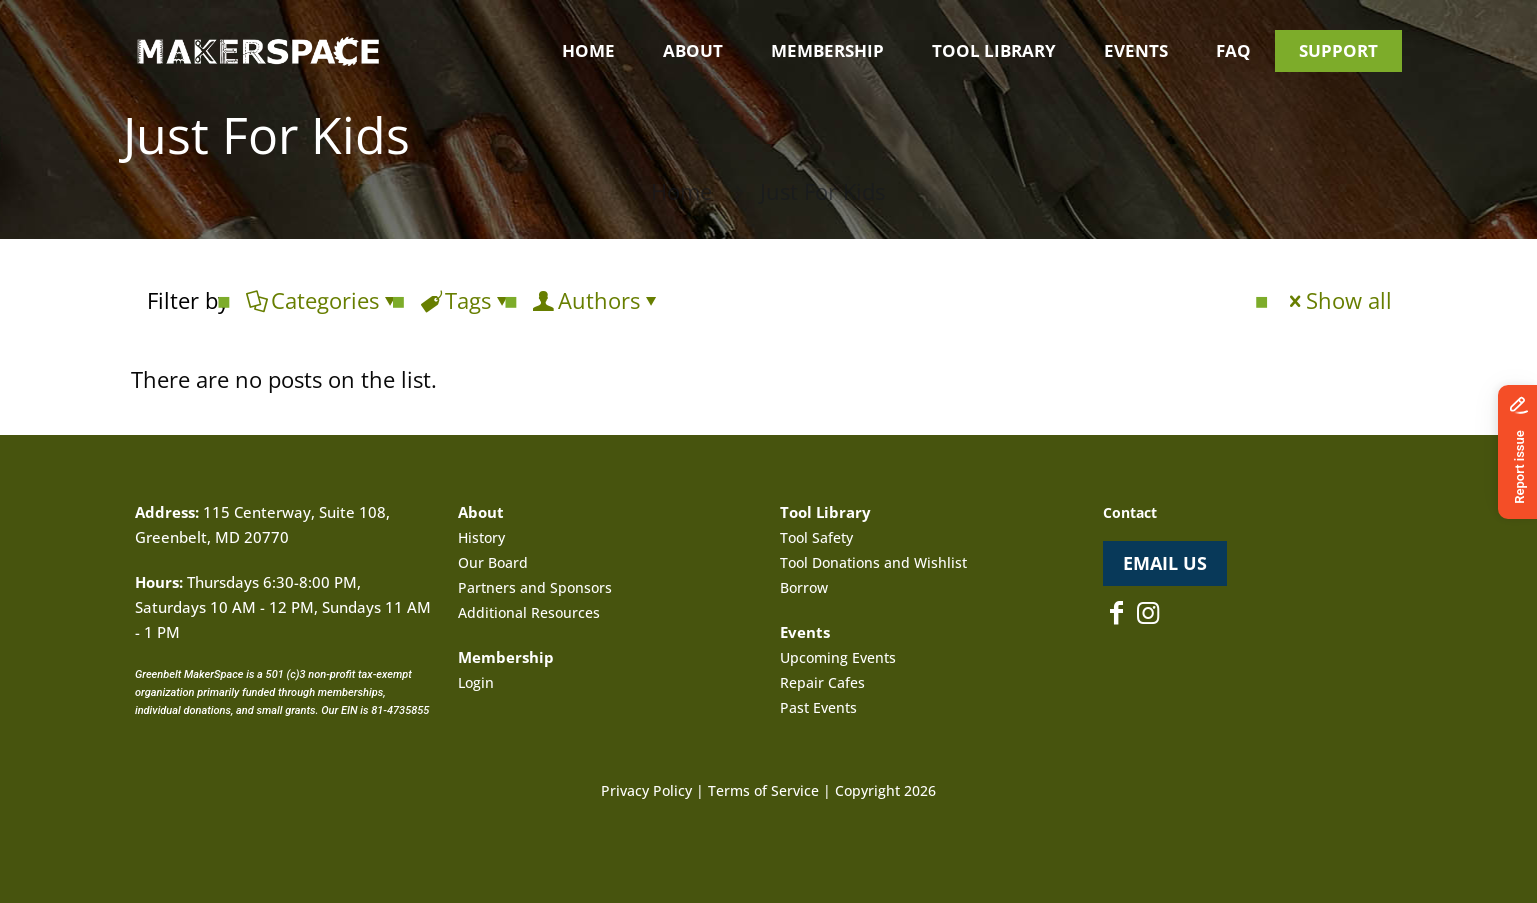 The height and width of the screenshot is (903, 1537). I want to click on EMAIL US, so click(1165, 563).